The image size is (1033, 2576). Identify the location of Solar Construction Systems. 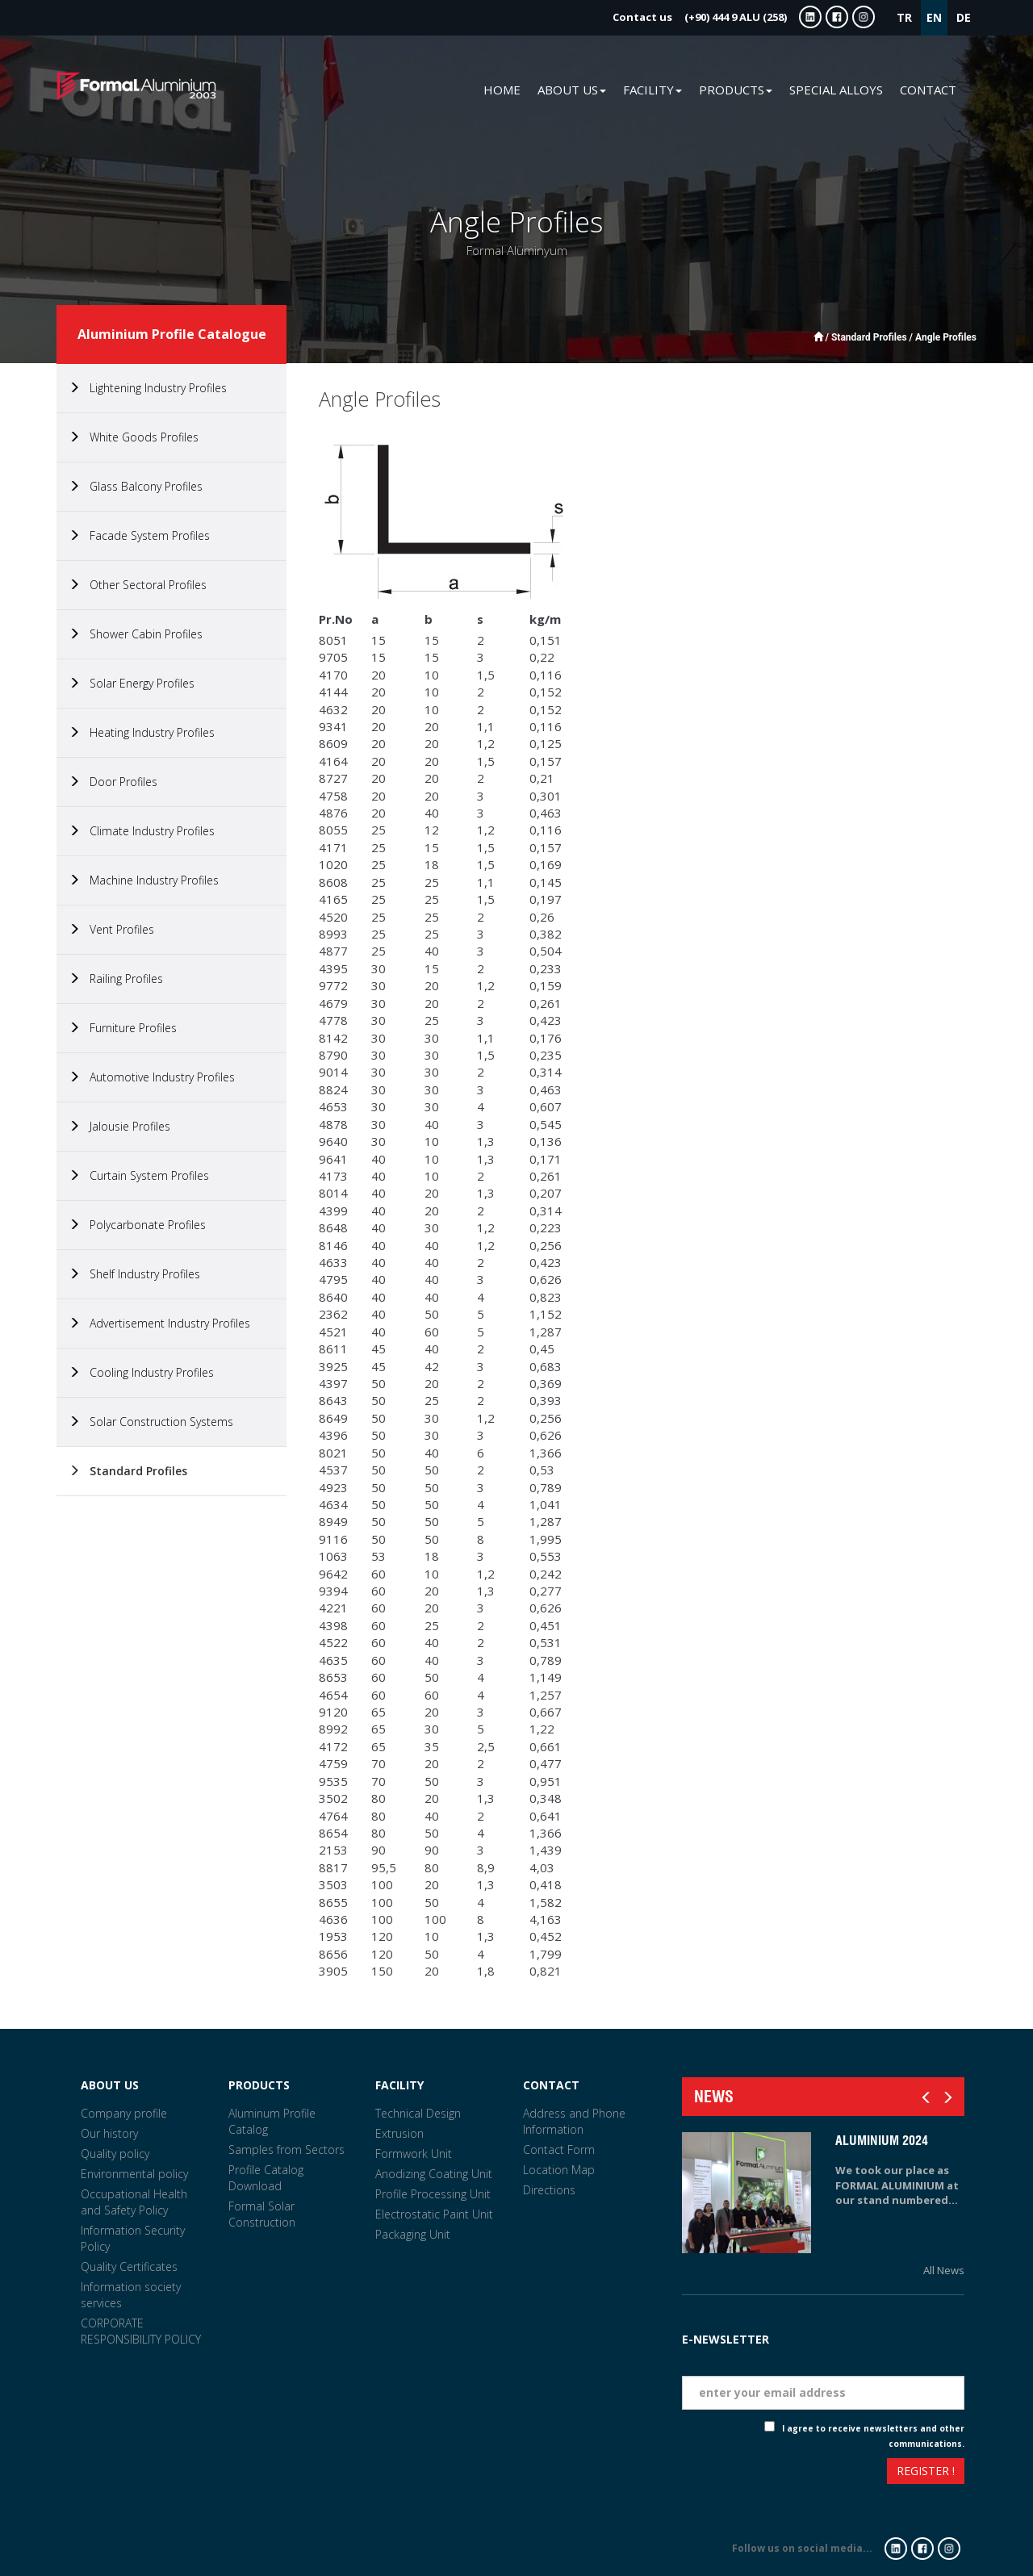
(151, 1421).